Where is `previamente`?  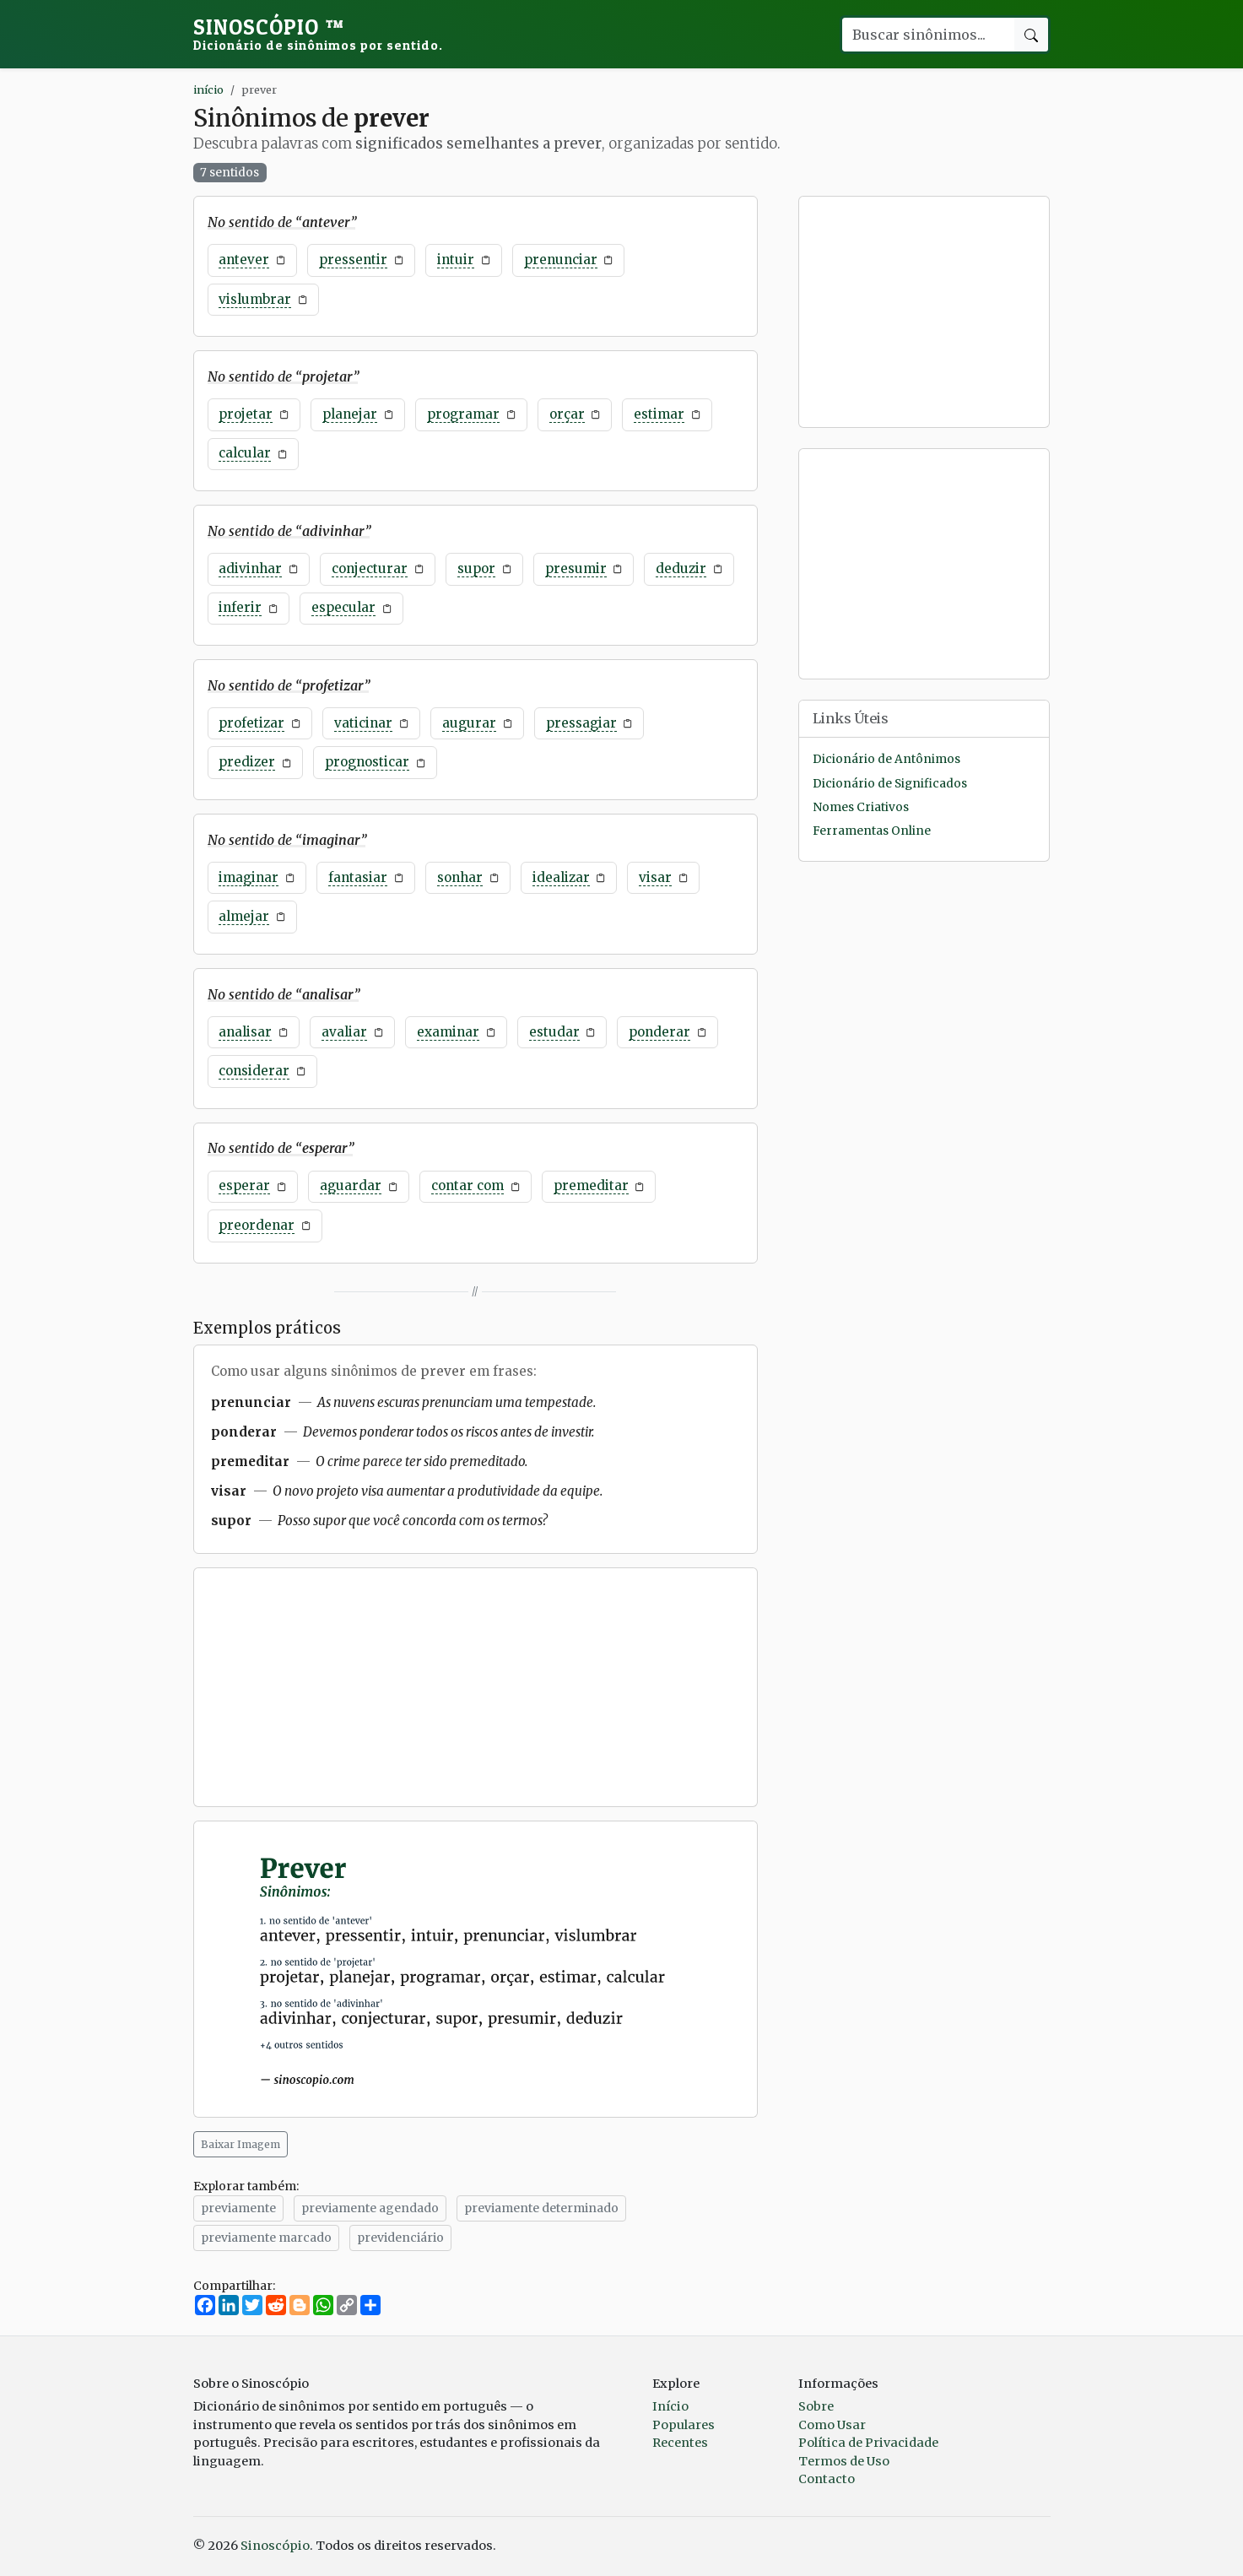
previamente is located at coordinates (238, 2208).